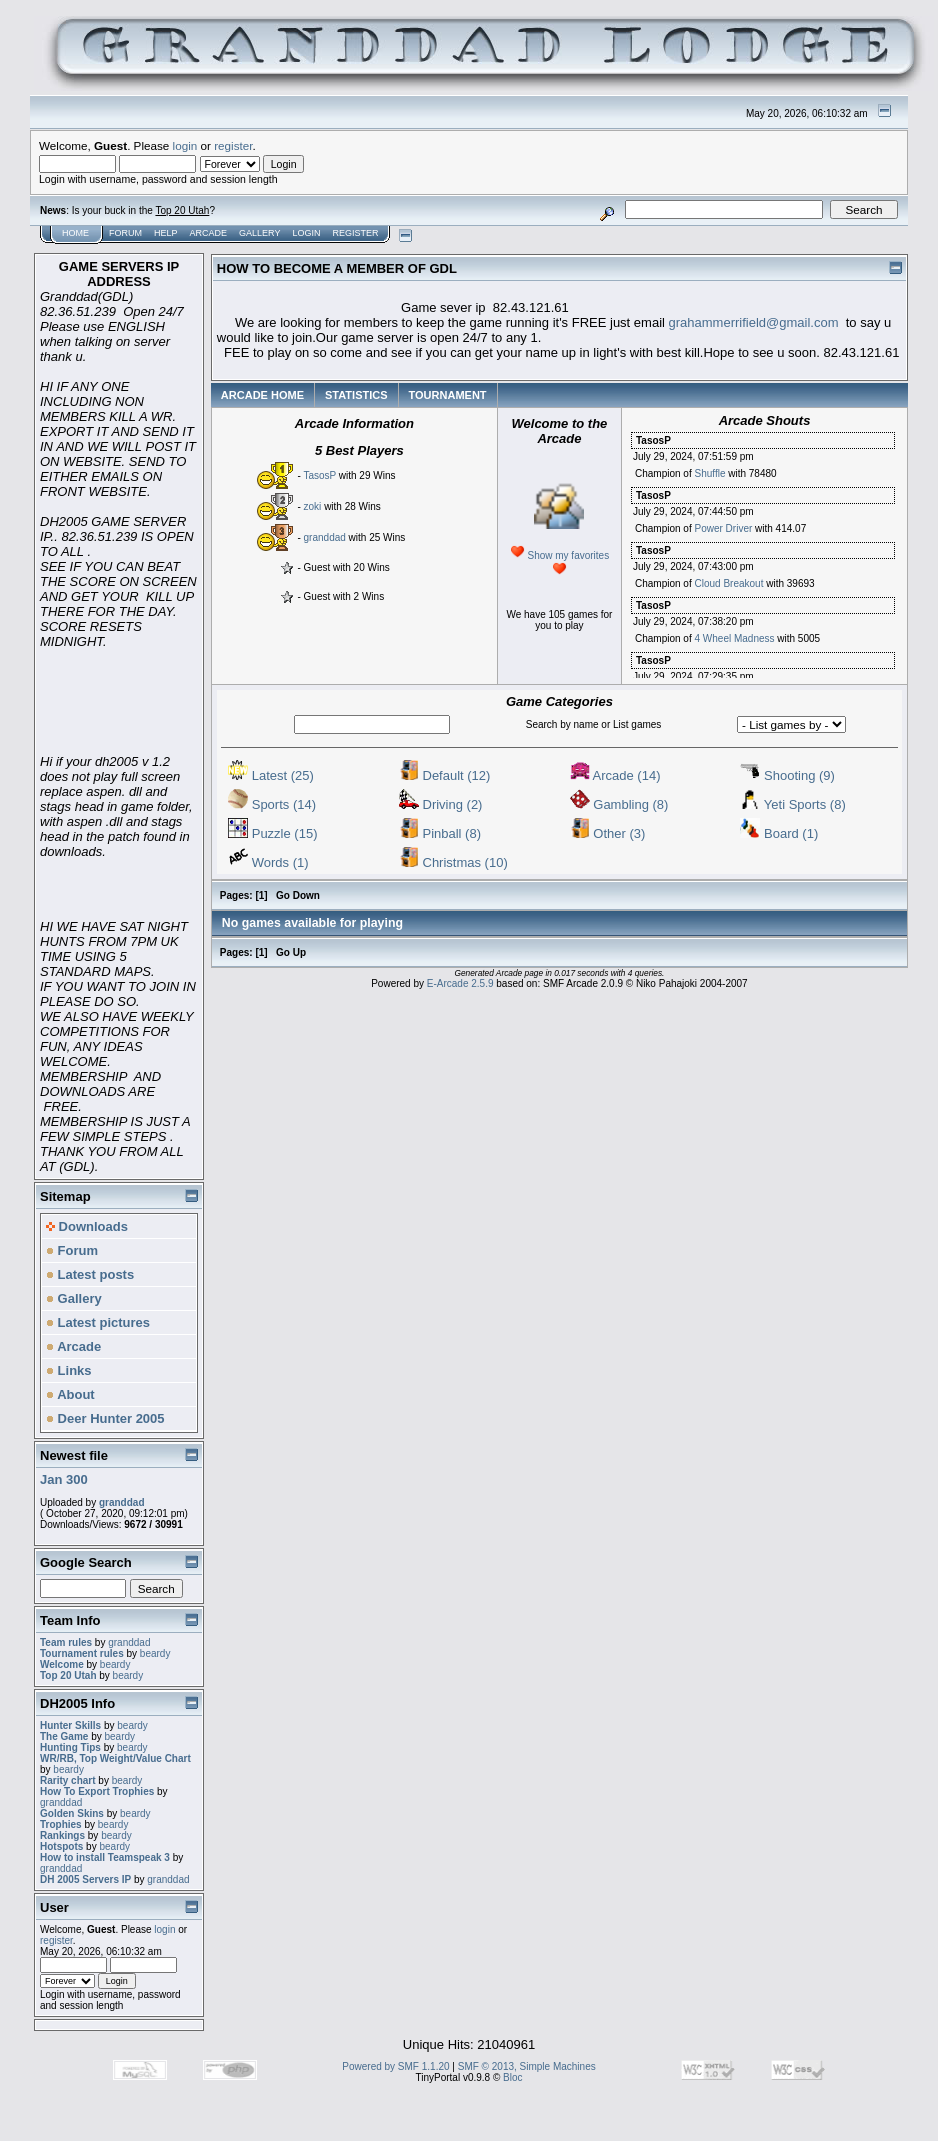  I want to click on Golden Skins, so click(72, 1813).